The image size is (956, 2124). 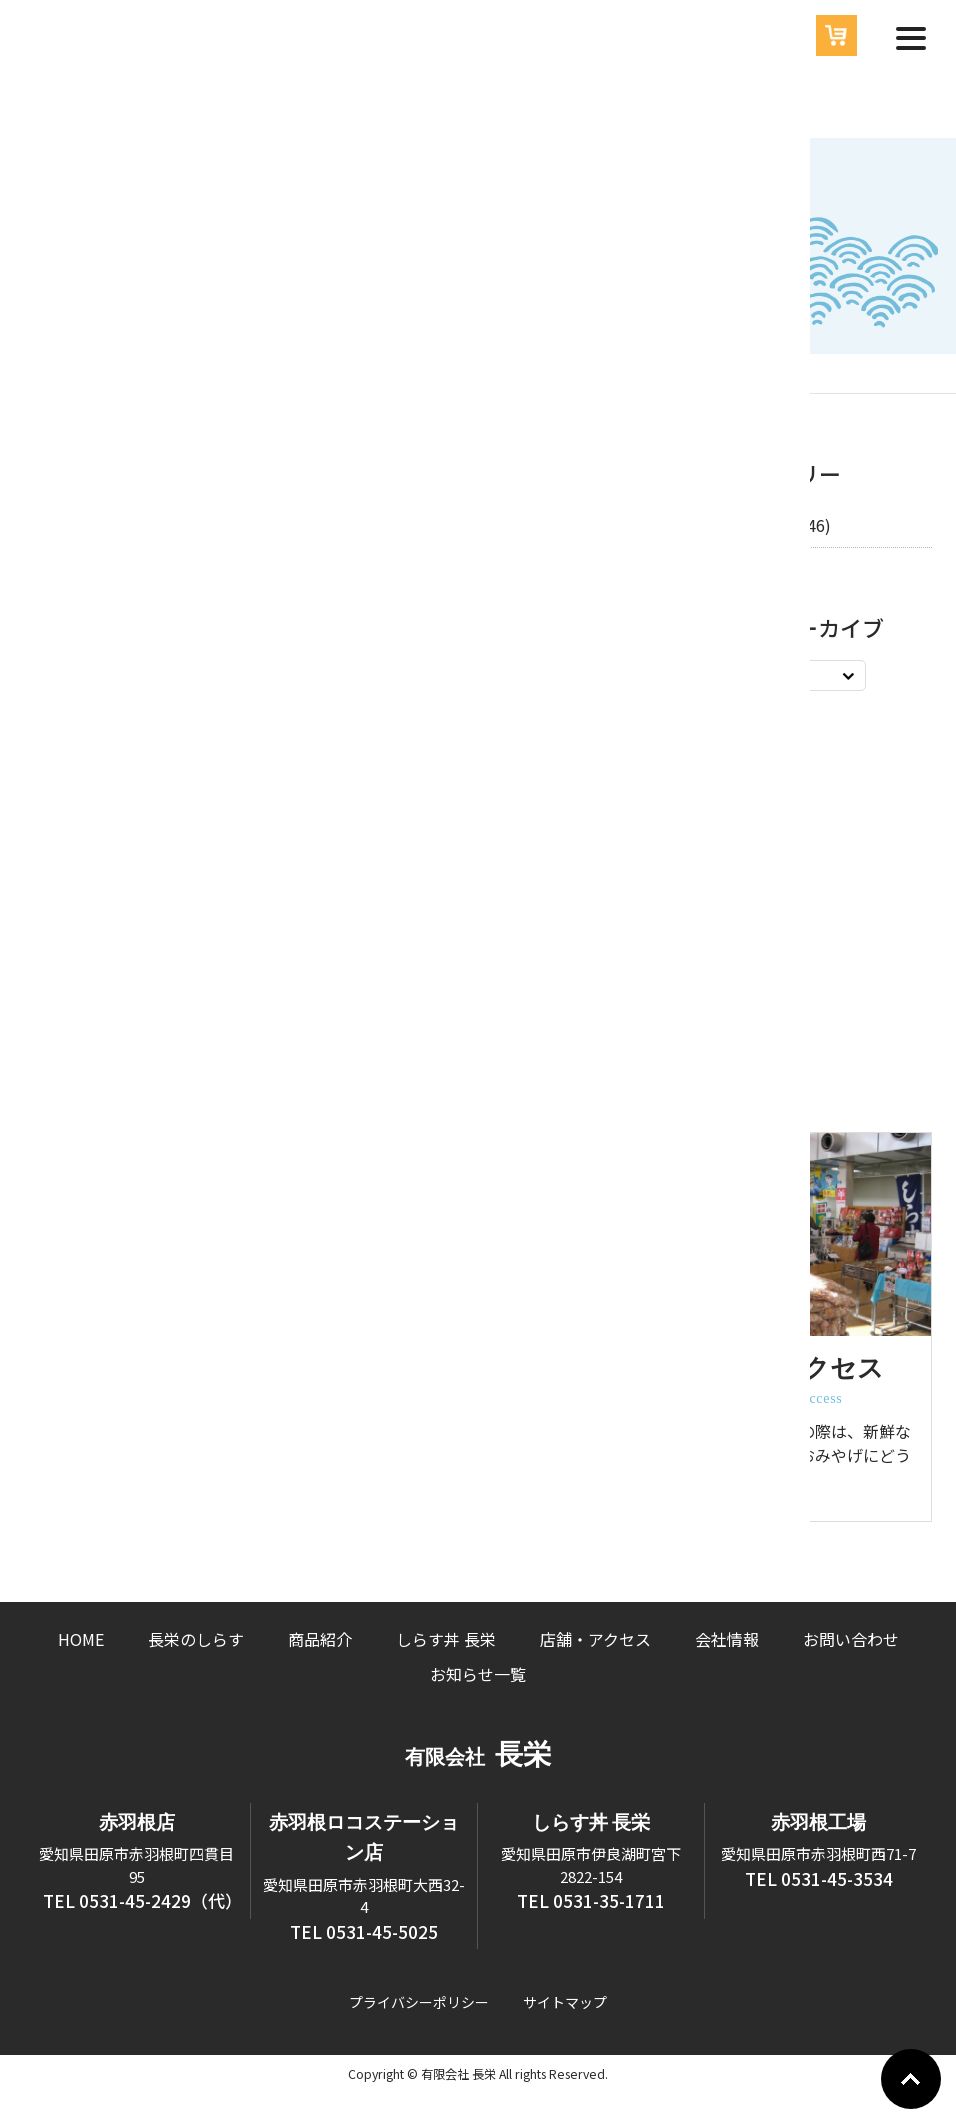 What do you see at coordinates (478, 1674) in the screenshot?
I see `お知らせ一覧` at bounding box center [478, 1674].